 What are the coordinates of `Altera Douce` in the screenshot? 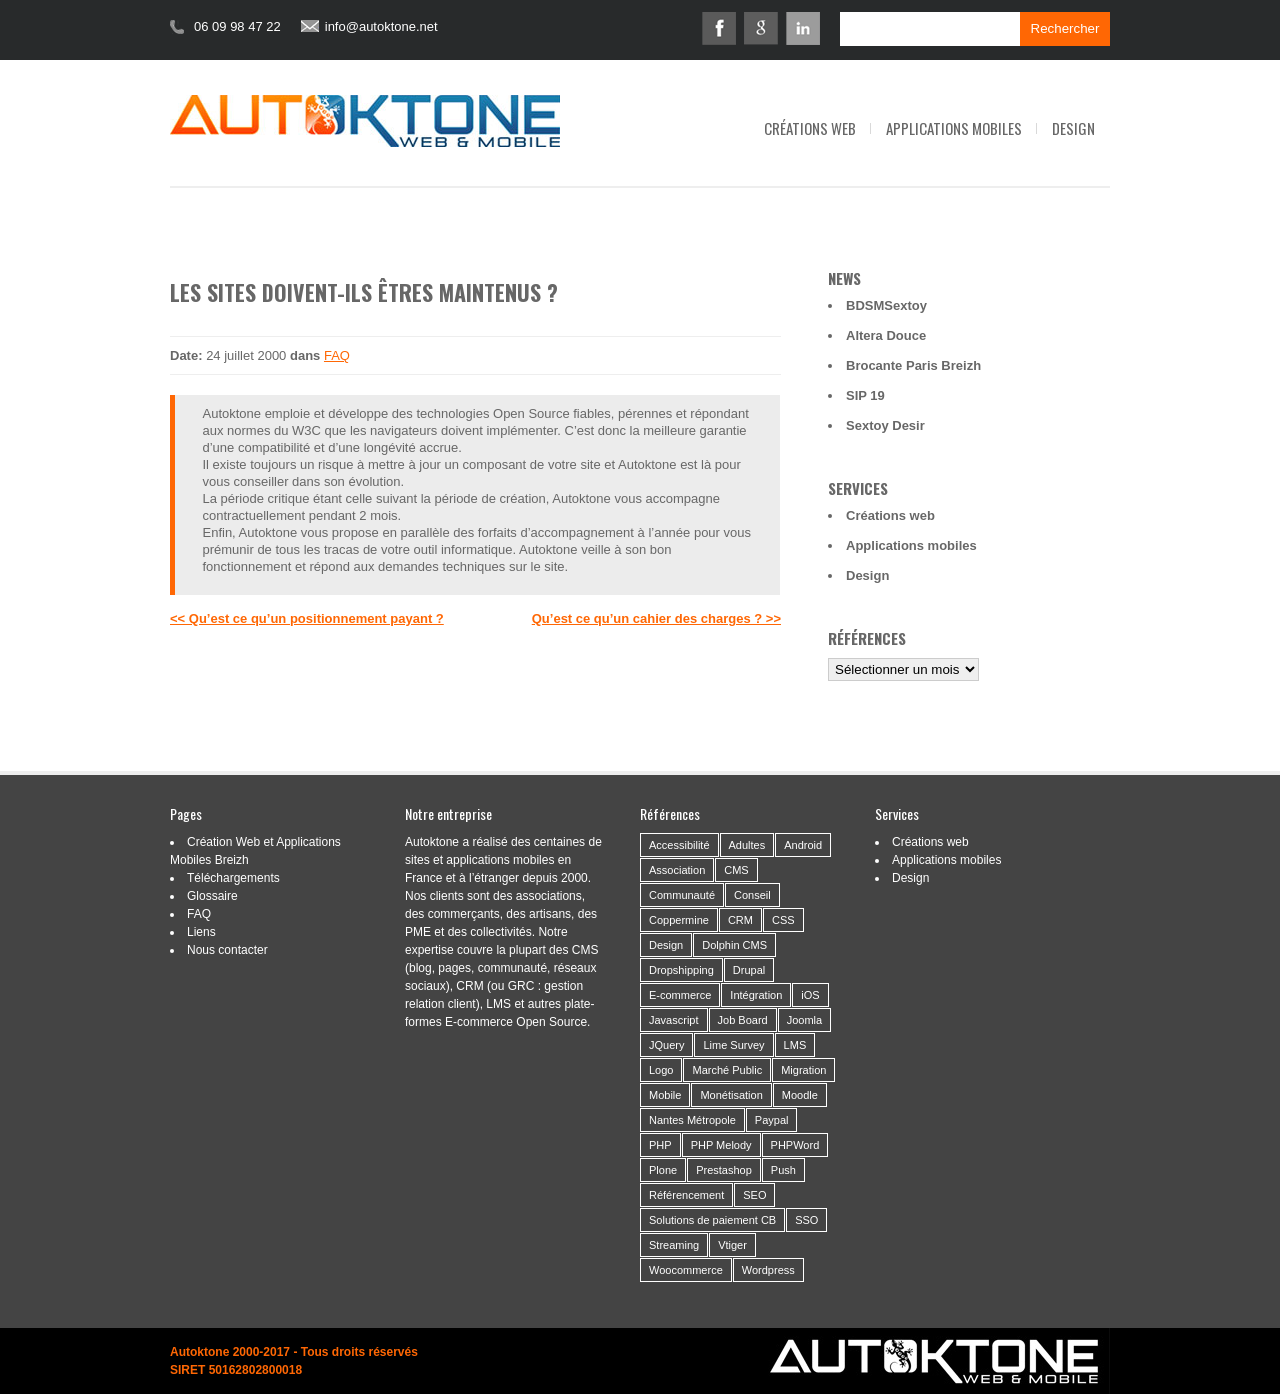 It's located at (886, 335).